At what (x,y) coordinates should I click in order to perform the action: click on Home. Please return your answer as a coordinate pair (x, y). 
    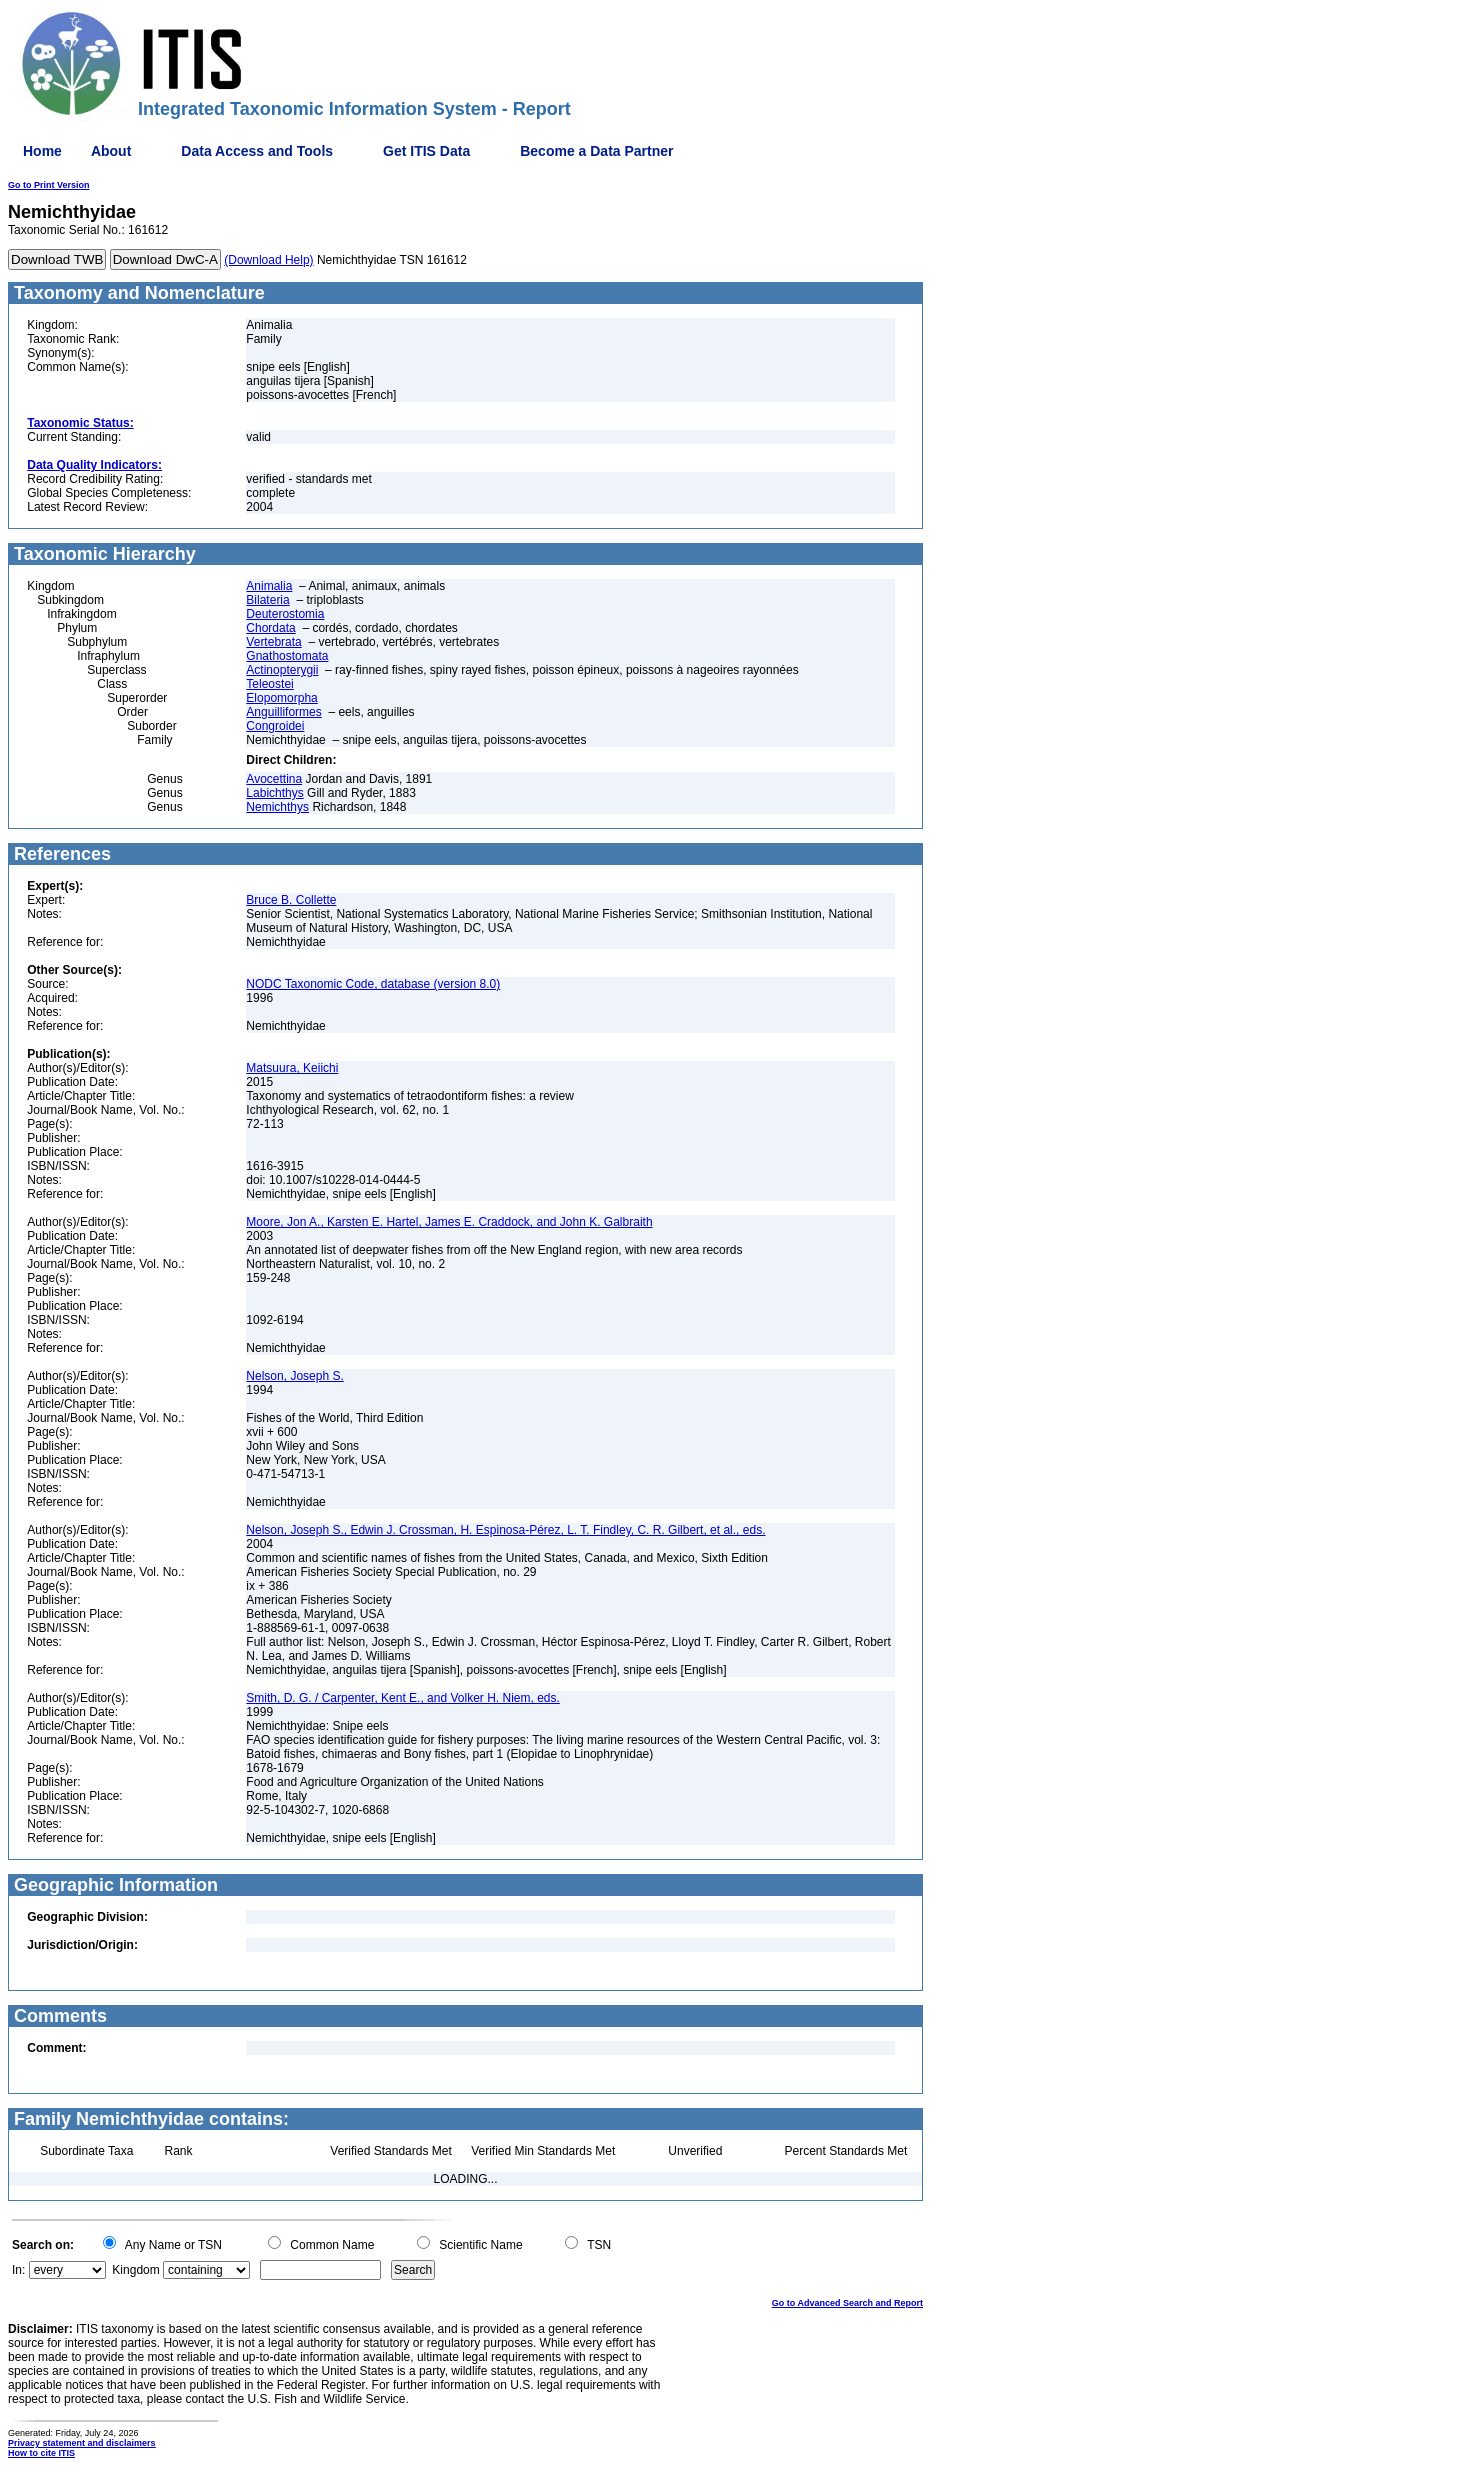
    Looking at the image, I should click on (42, 151).